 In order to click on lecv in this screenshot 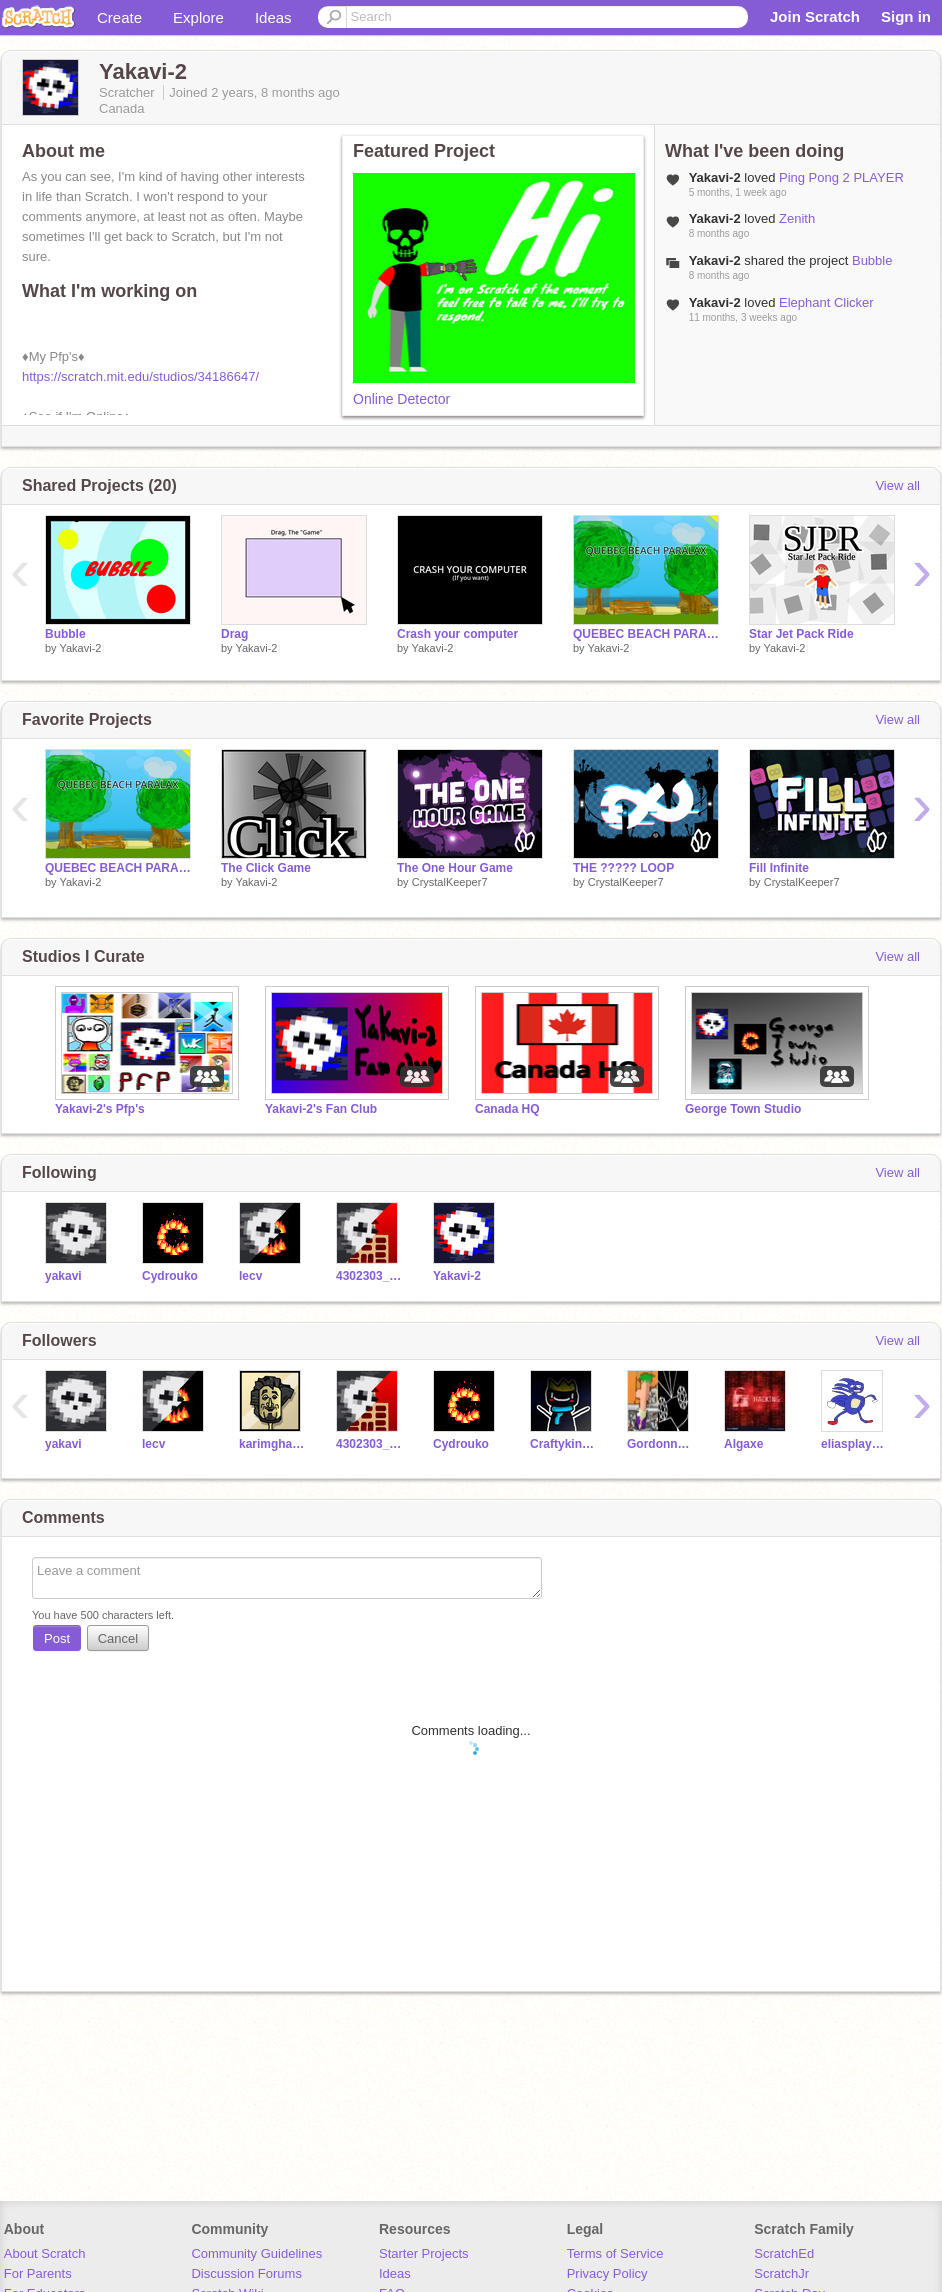, I will do `click(250, 1276)`.